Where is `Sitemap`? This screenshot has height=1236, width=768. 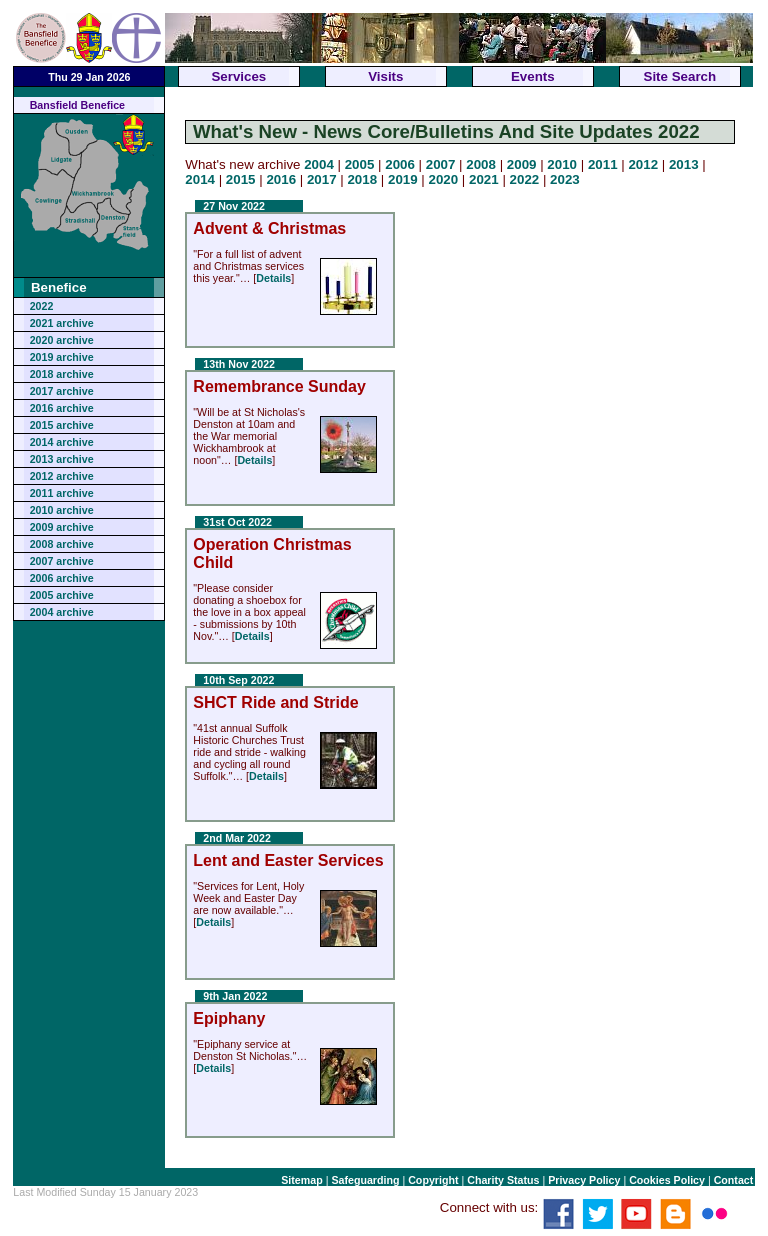 Sitemap is located at coordinates (301, 1180).